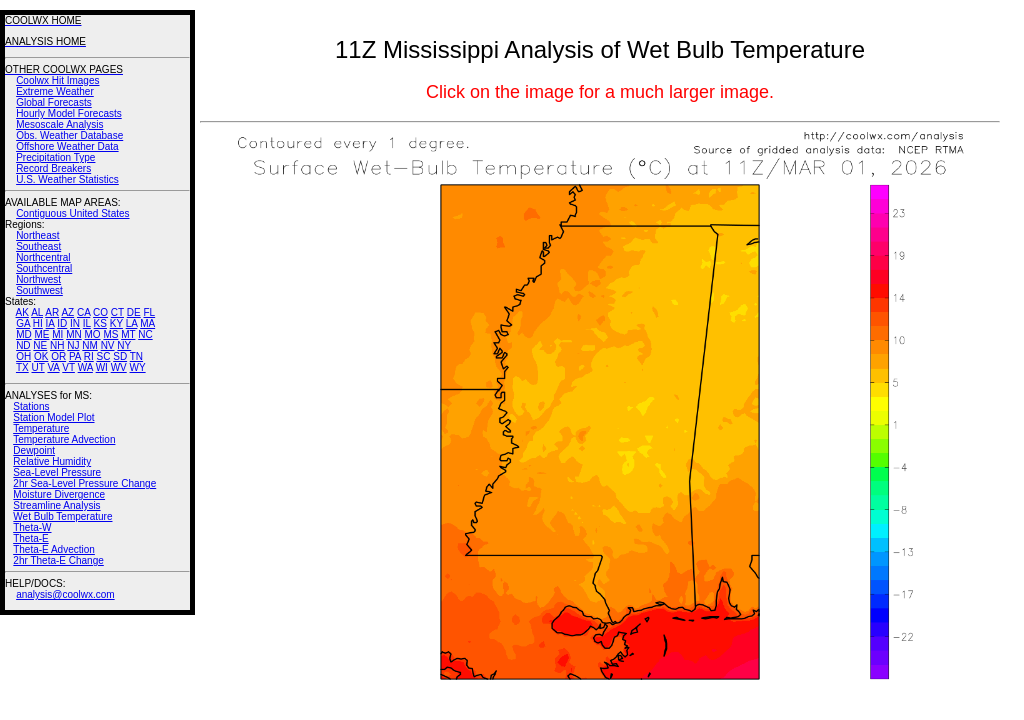 This screenshot has height=720, width=1024. I want to click on AL, so click(37, 312).